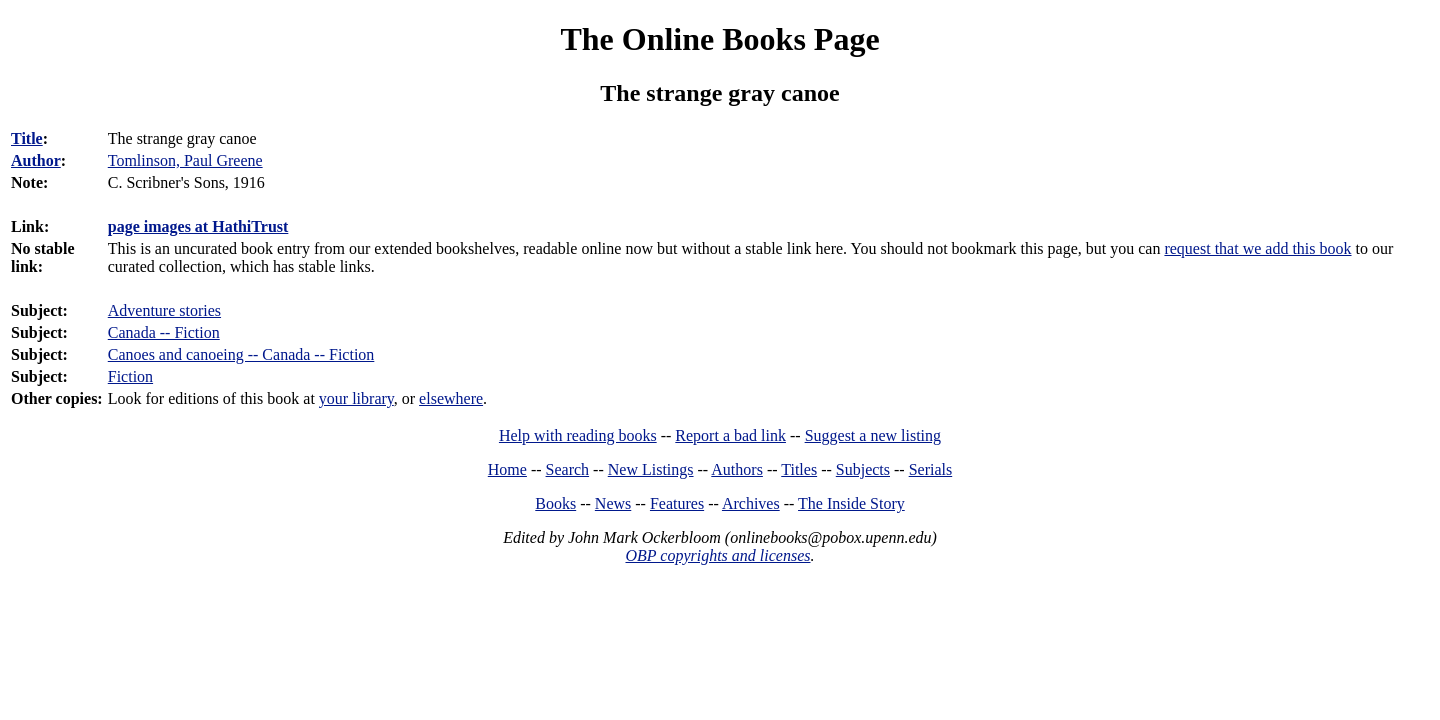 The height and width of the screenshot is (720, 1440). I want to click on Canoes and canoeing -- Canada -- Fiction, so click(241, 354).